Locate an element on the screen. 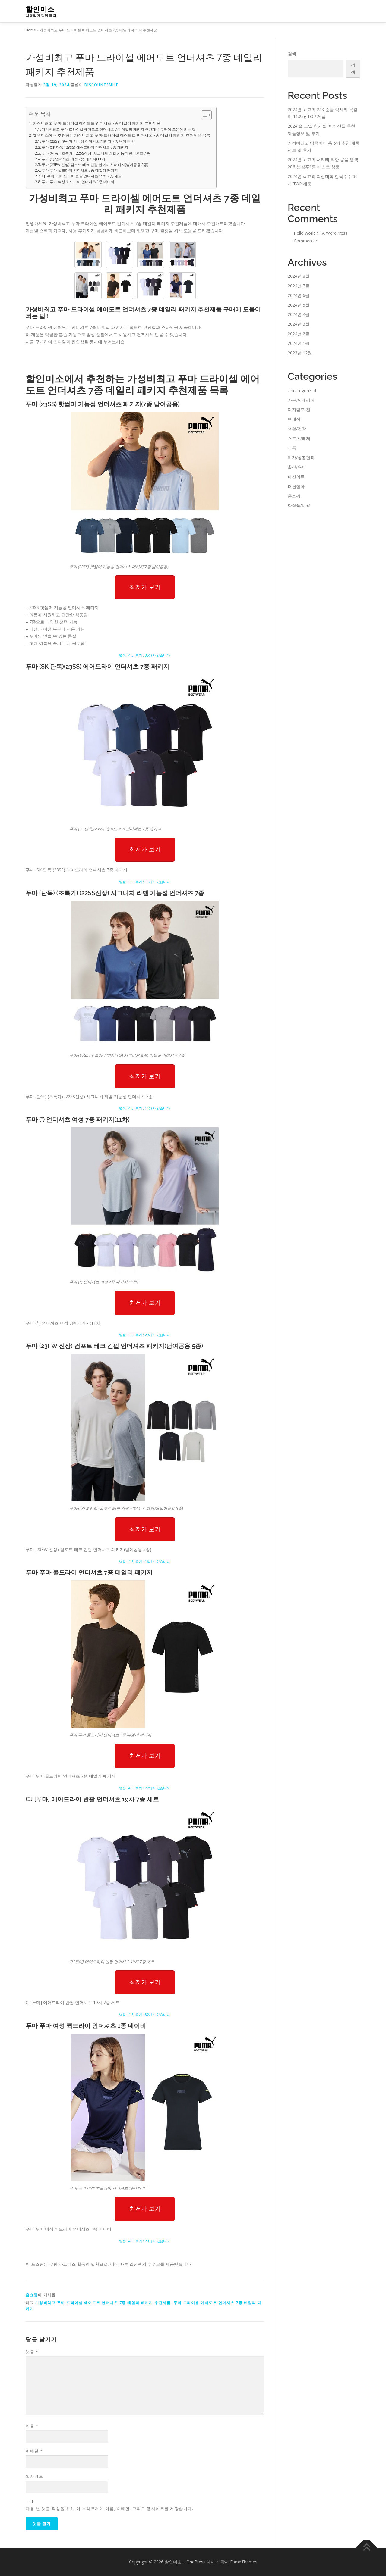  할인미소에서 추천하는 가성비최고 푸마 드라이셀 에어도트 언더셔츠 7종 데일리 패키지 추천제품 목록 is located at coordinates (121, 135).